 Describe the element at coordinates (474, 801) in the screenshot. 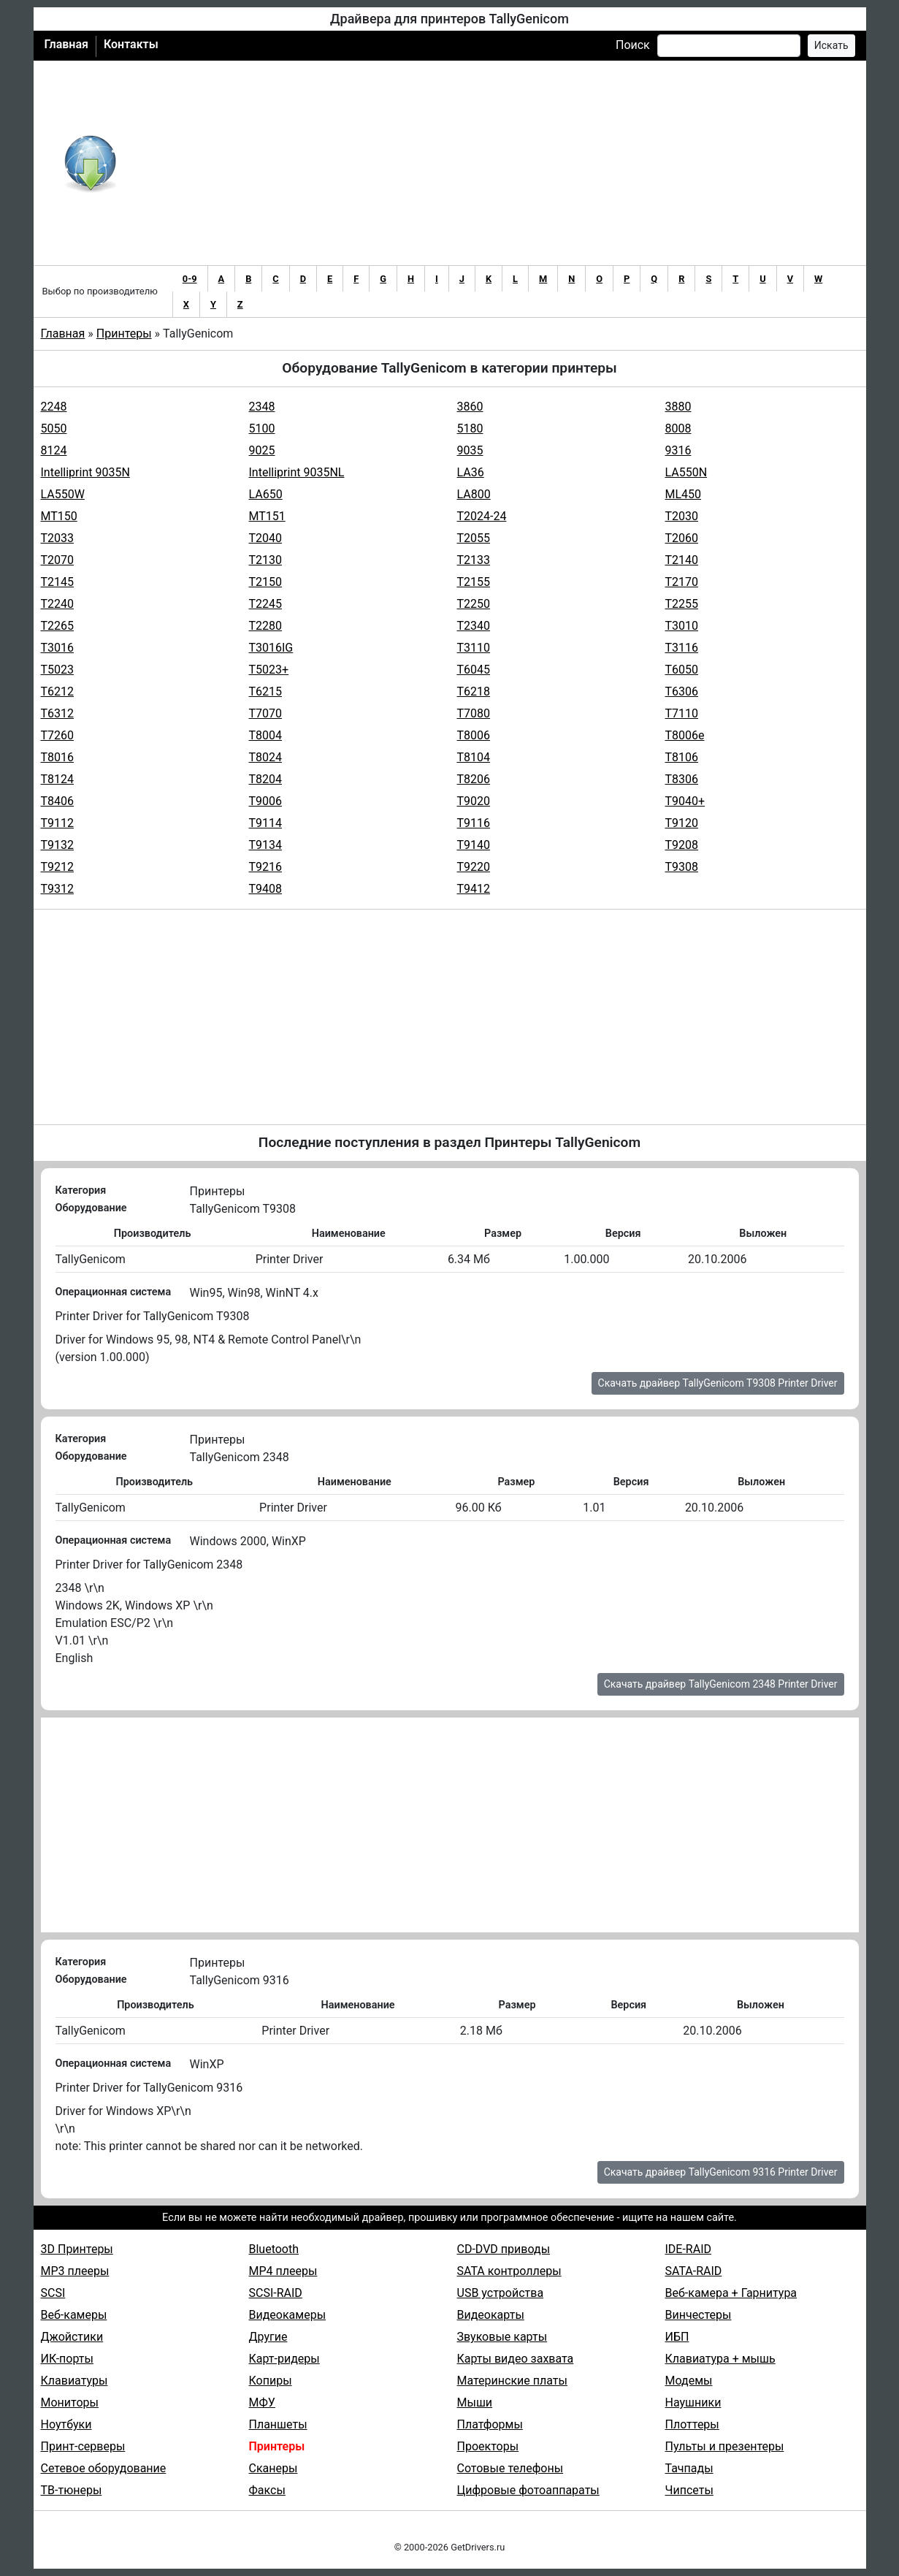

I see `T9020` at that location.